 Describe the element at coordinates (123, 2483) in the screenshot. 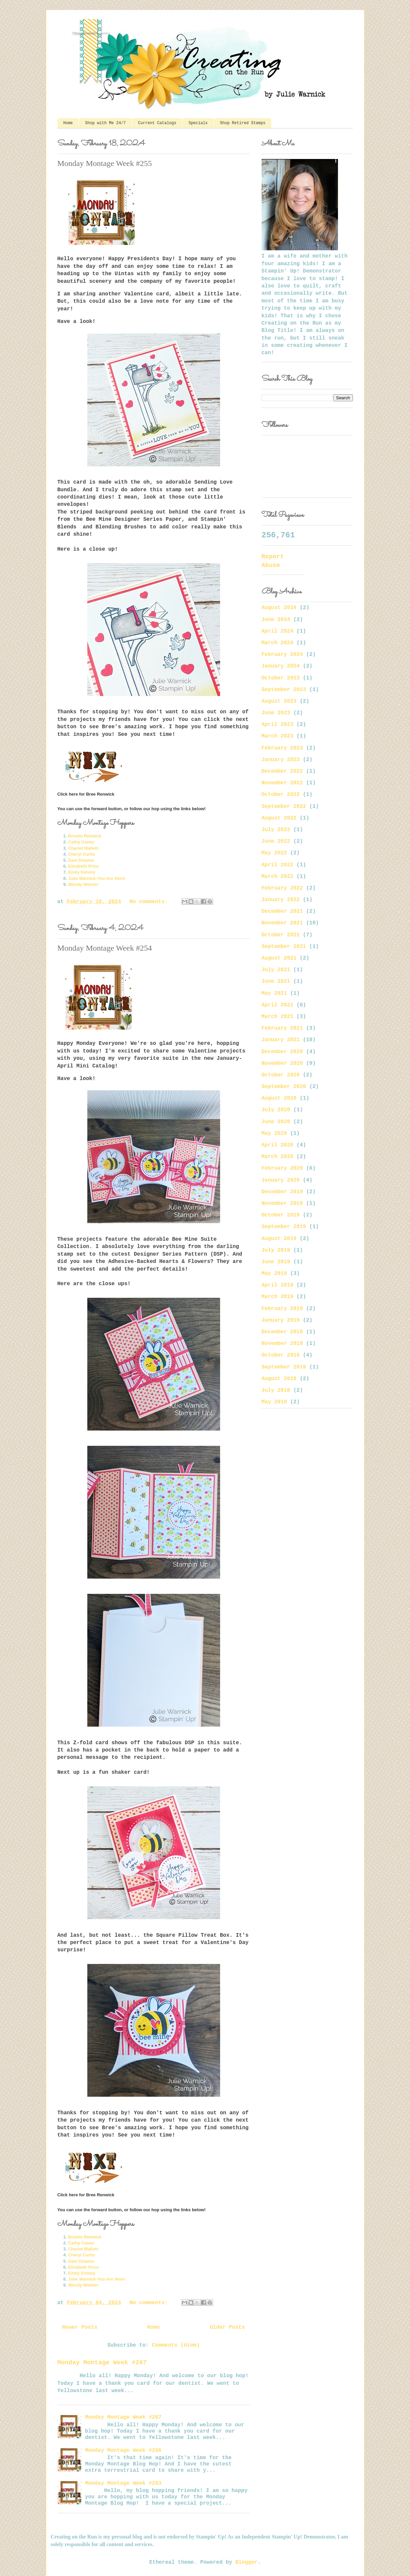

I see `Monday Montage Week #263` at that location.